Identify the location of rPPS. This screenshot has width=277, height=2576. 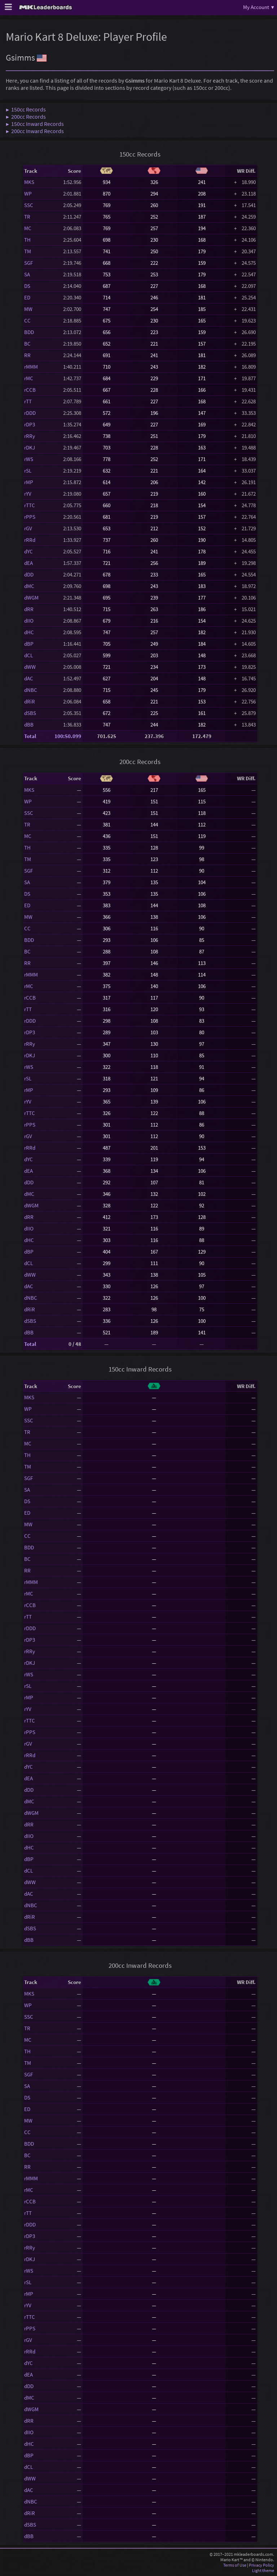
(29, 516).